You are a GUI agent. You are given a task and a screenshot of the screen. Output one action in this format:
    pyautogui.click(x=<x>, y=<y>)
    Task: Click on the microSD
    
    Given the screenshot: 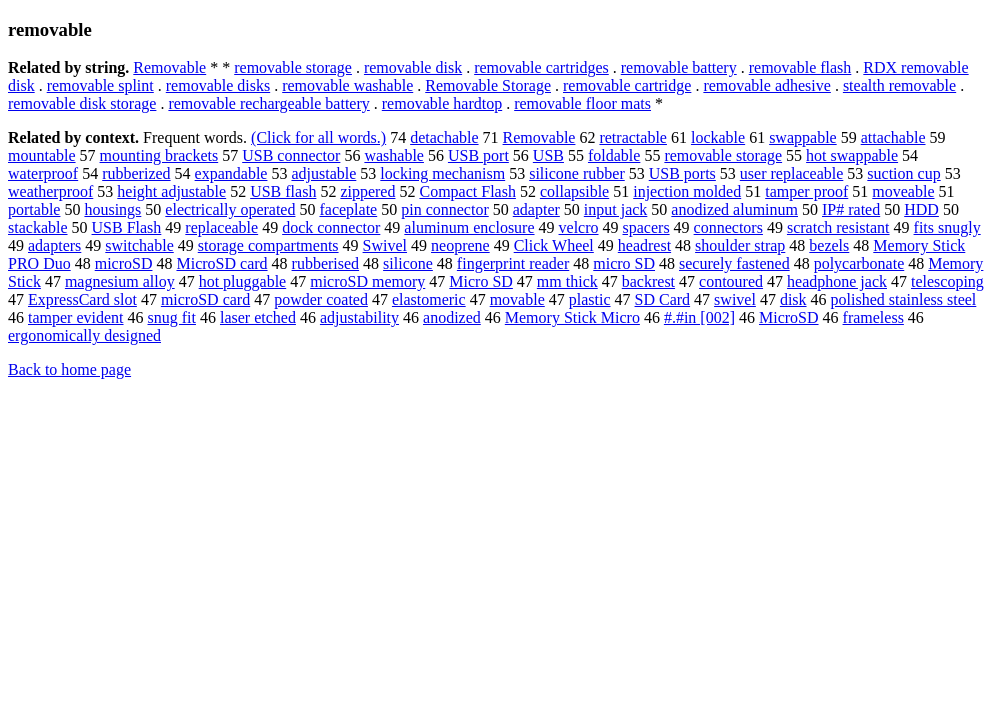 What is the action you would take?
    pyautogui.click(x=124, y=263)
    